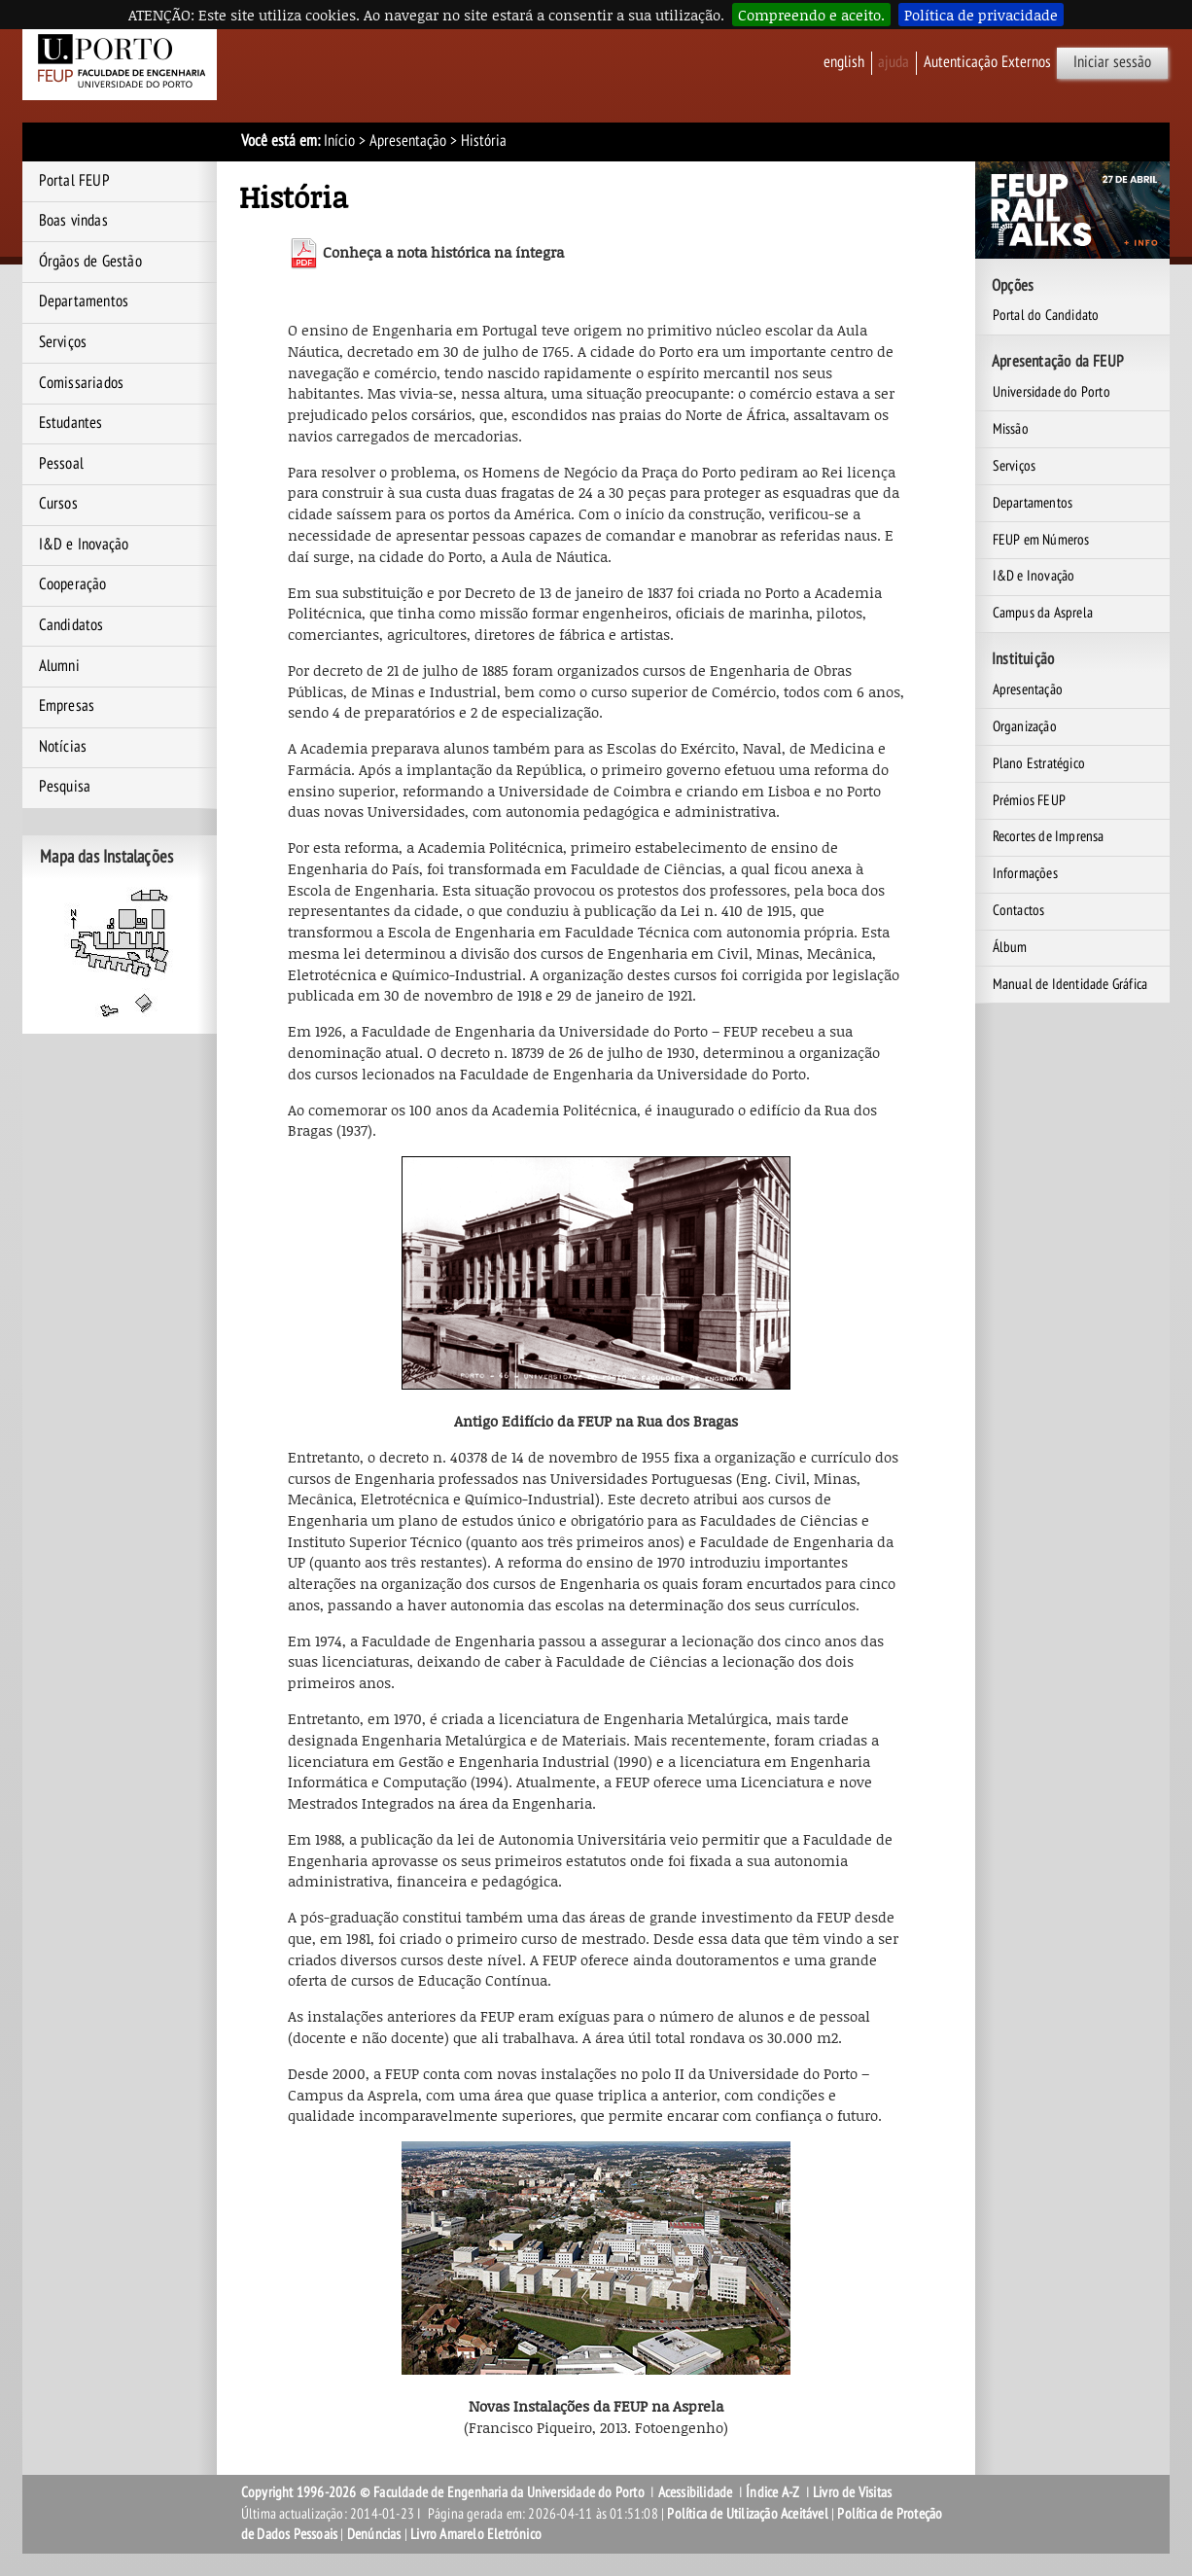 This screenshot has width=1192, height=2576. Describe the element at coordinates (65, 786) in the screenshot. I see `Pesquisa` at that location.